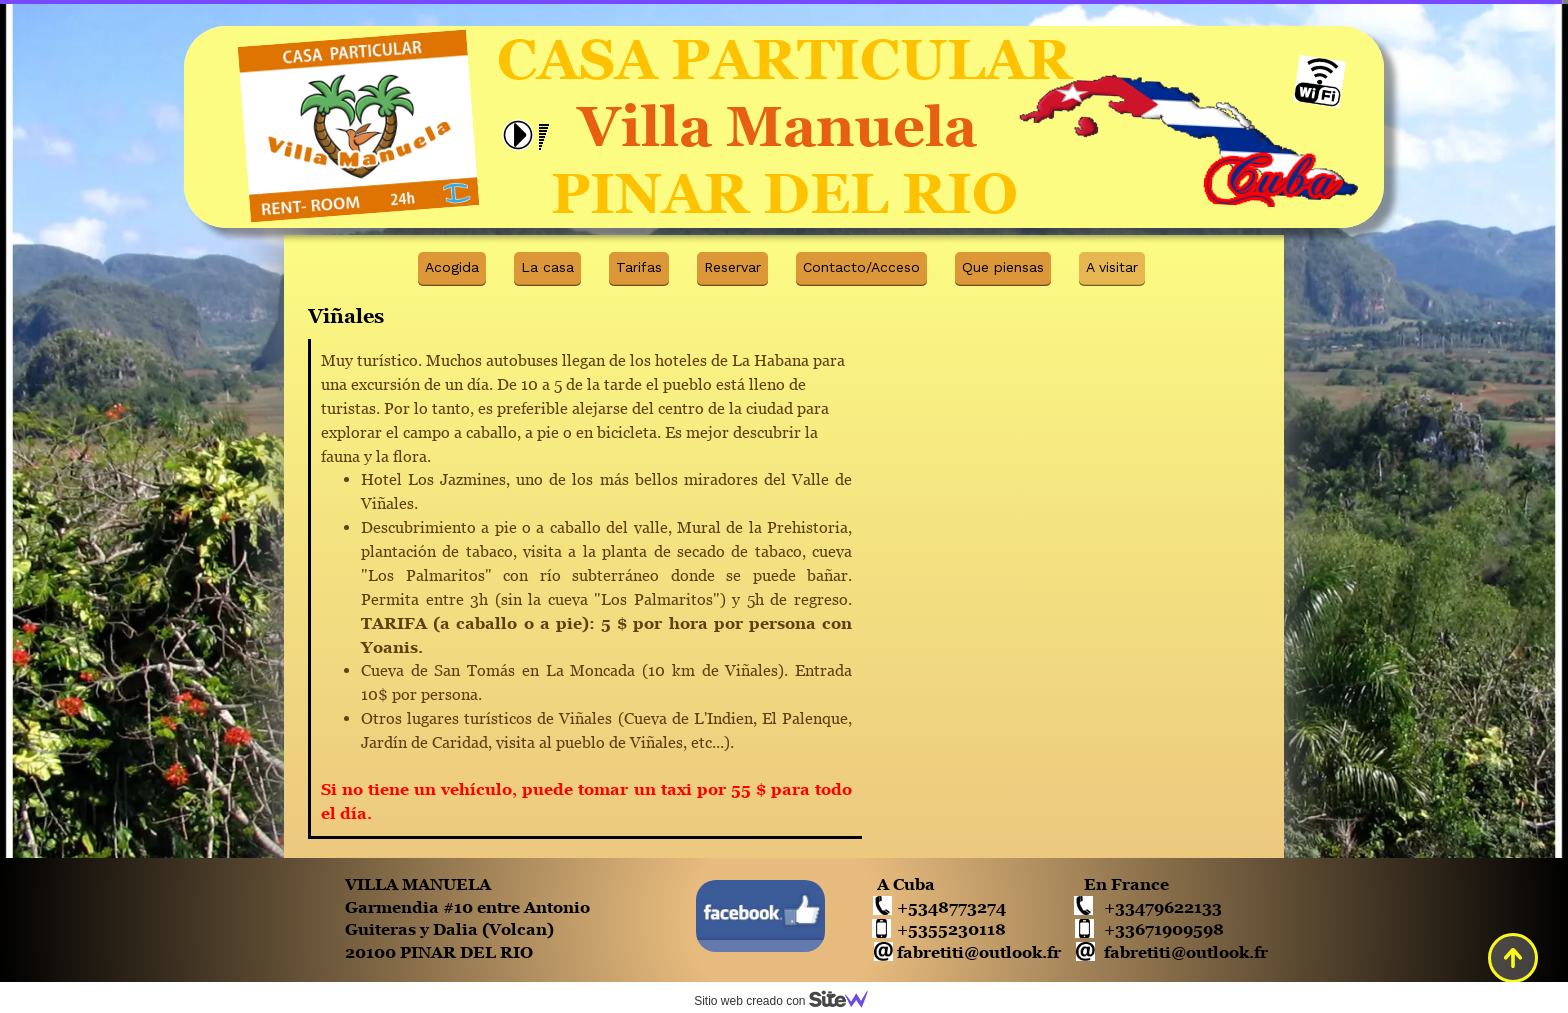  What do you see at coordinates (452, 267) in the screenshot?
I see `Acogida` at bounding box center [452, 267].